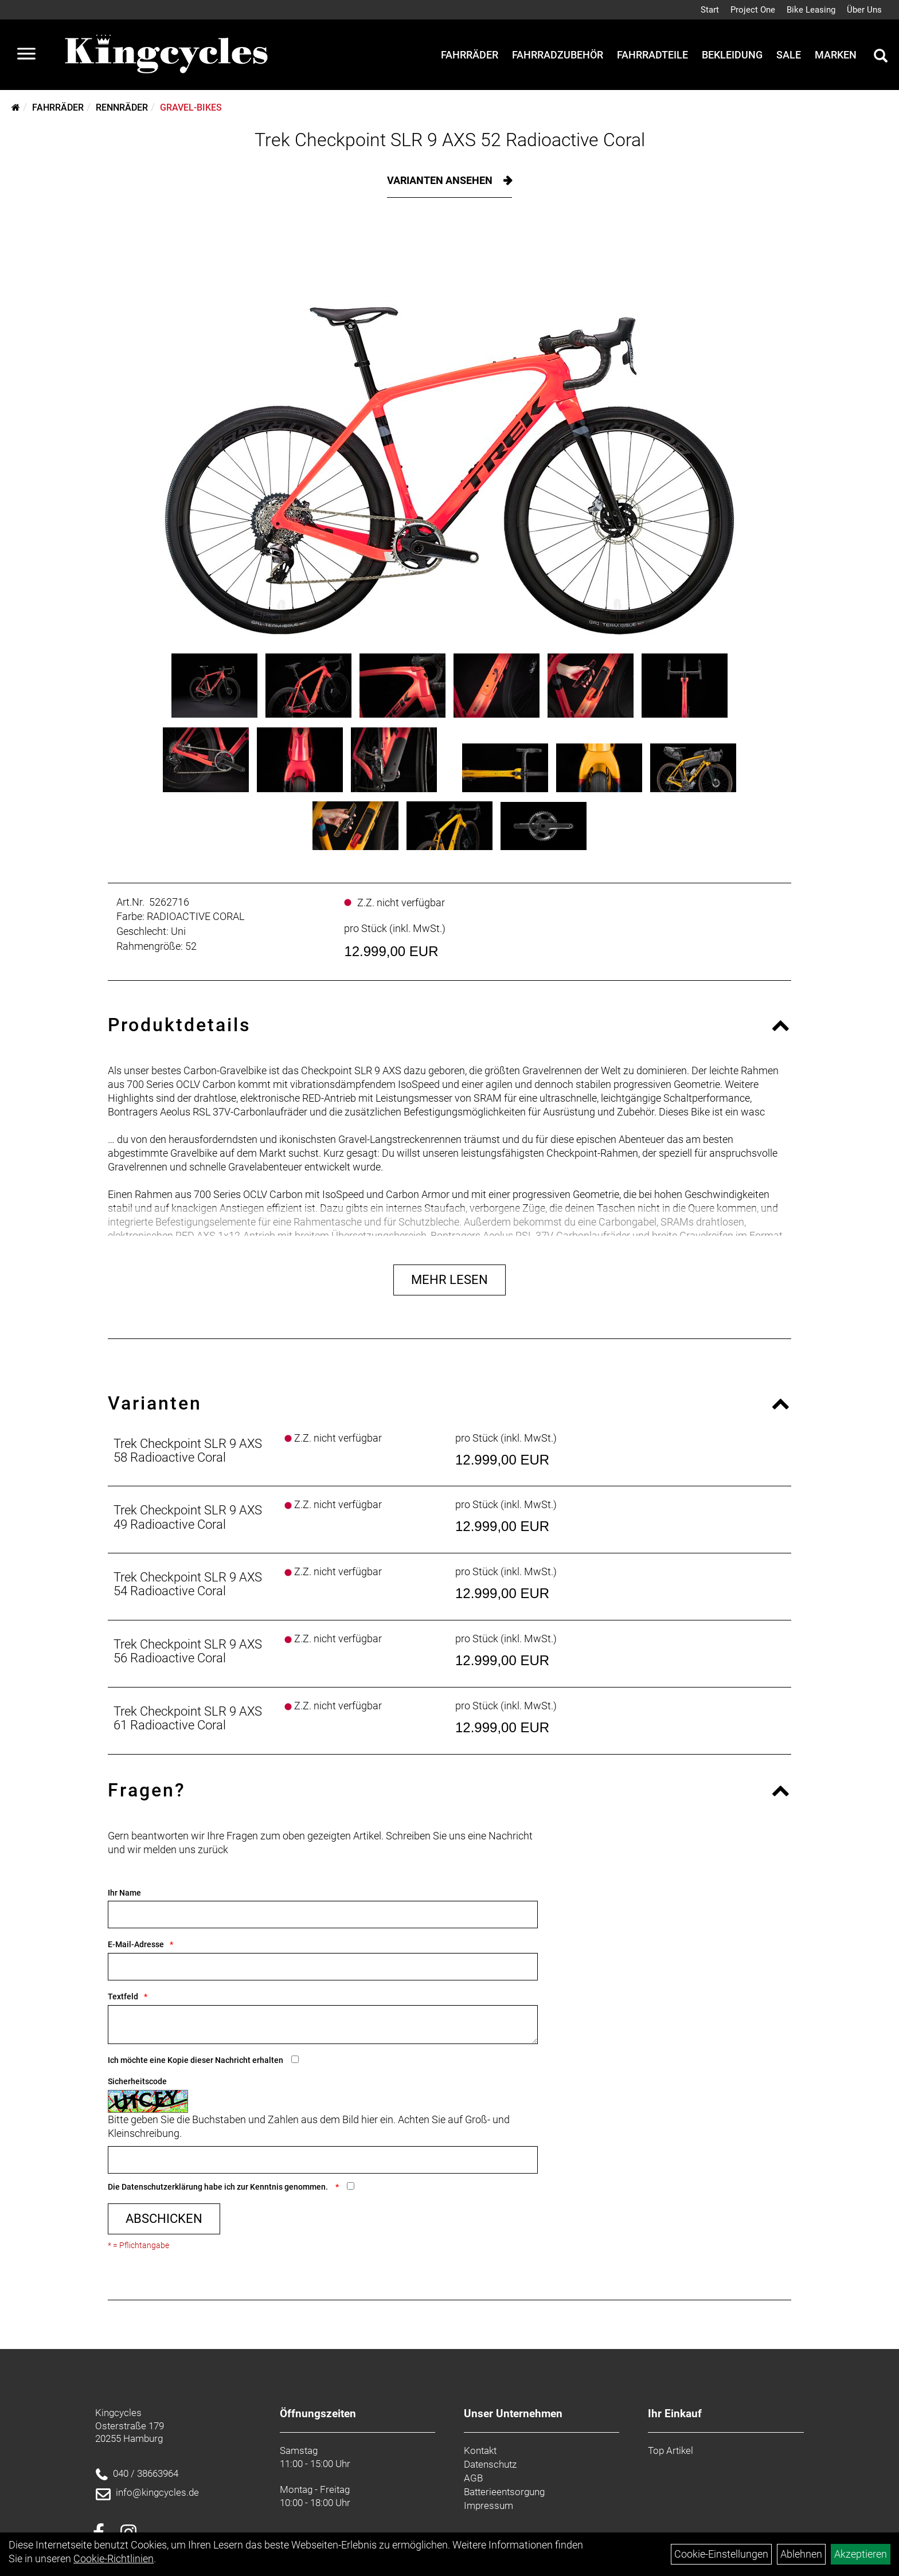 The width and height of the screenshot is (899, 2576). I want to click on Datenschutz, so click(490, 2464).